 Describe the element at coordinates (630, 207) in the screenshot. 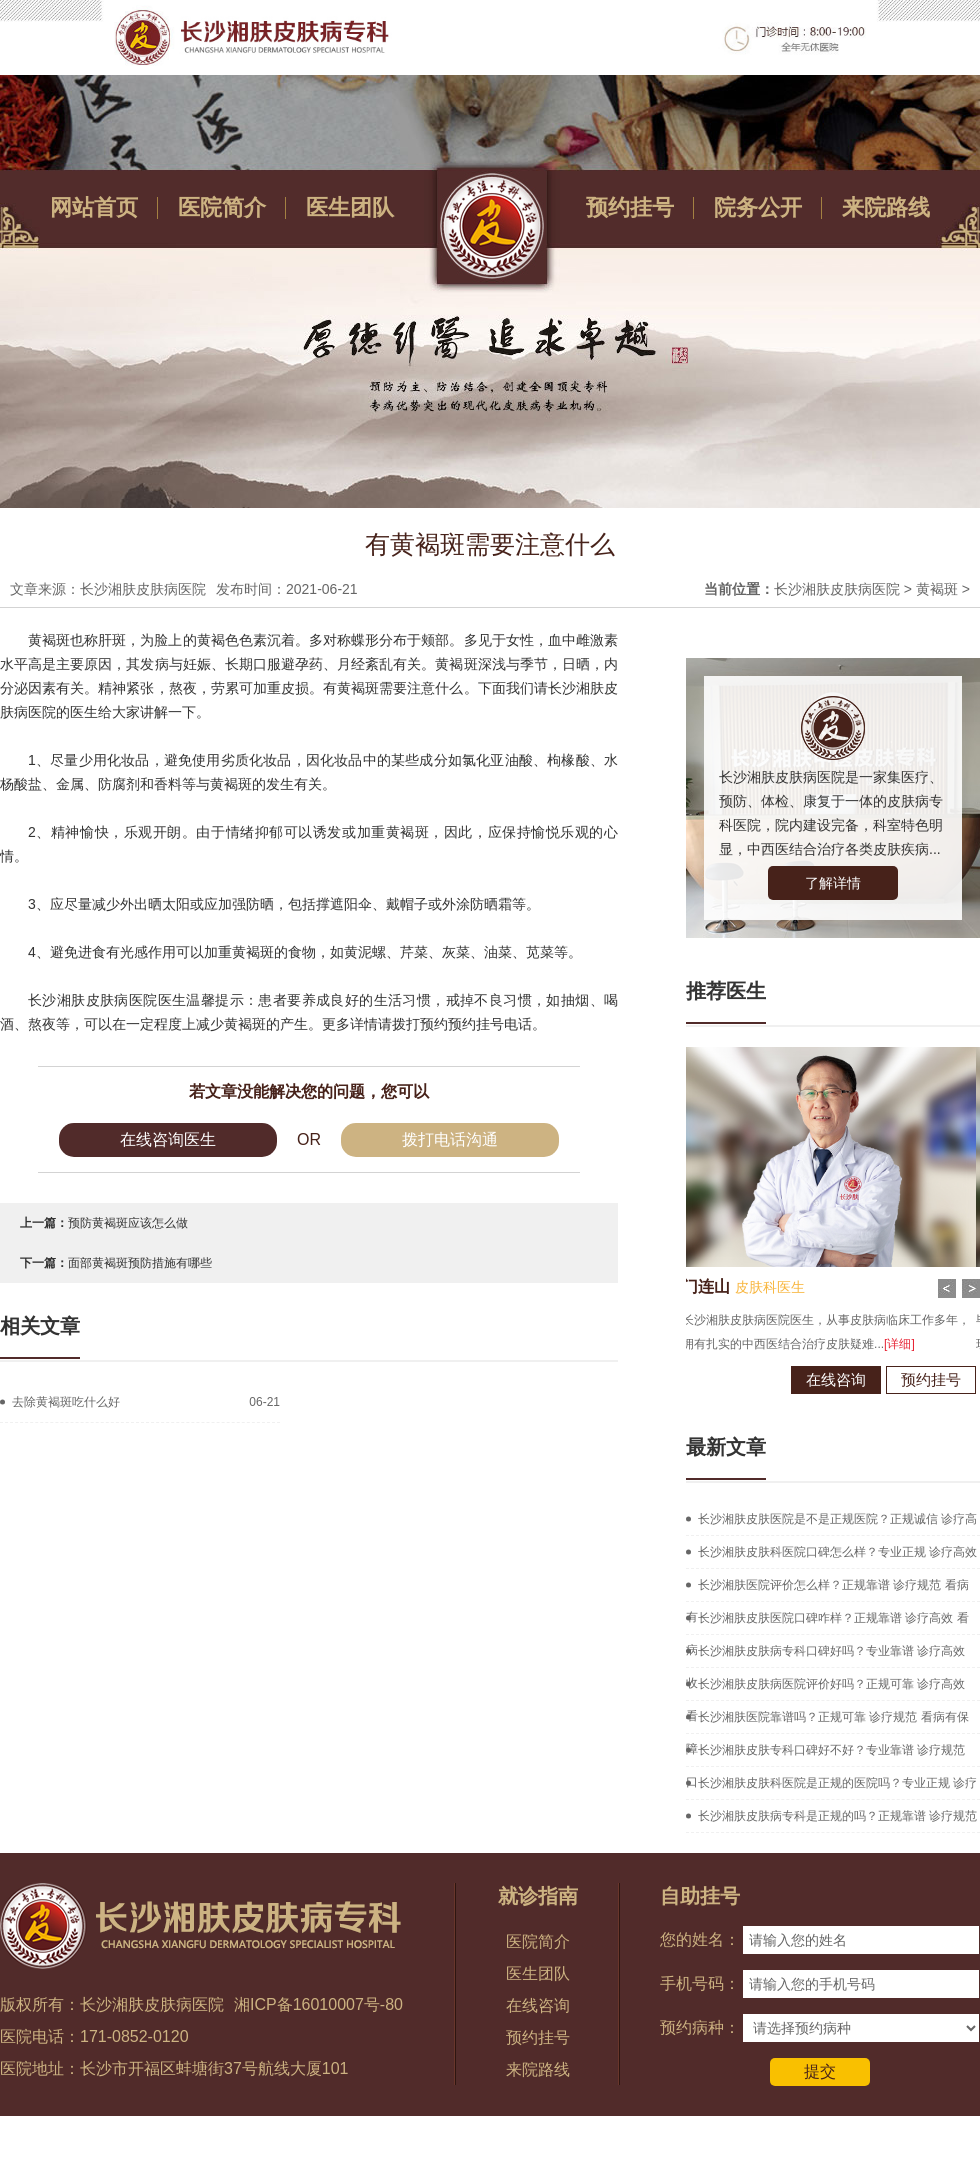

I see `预约挂号` at that location.